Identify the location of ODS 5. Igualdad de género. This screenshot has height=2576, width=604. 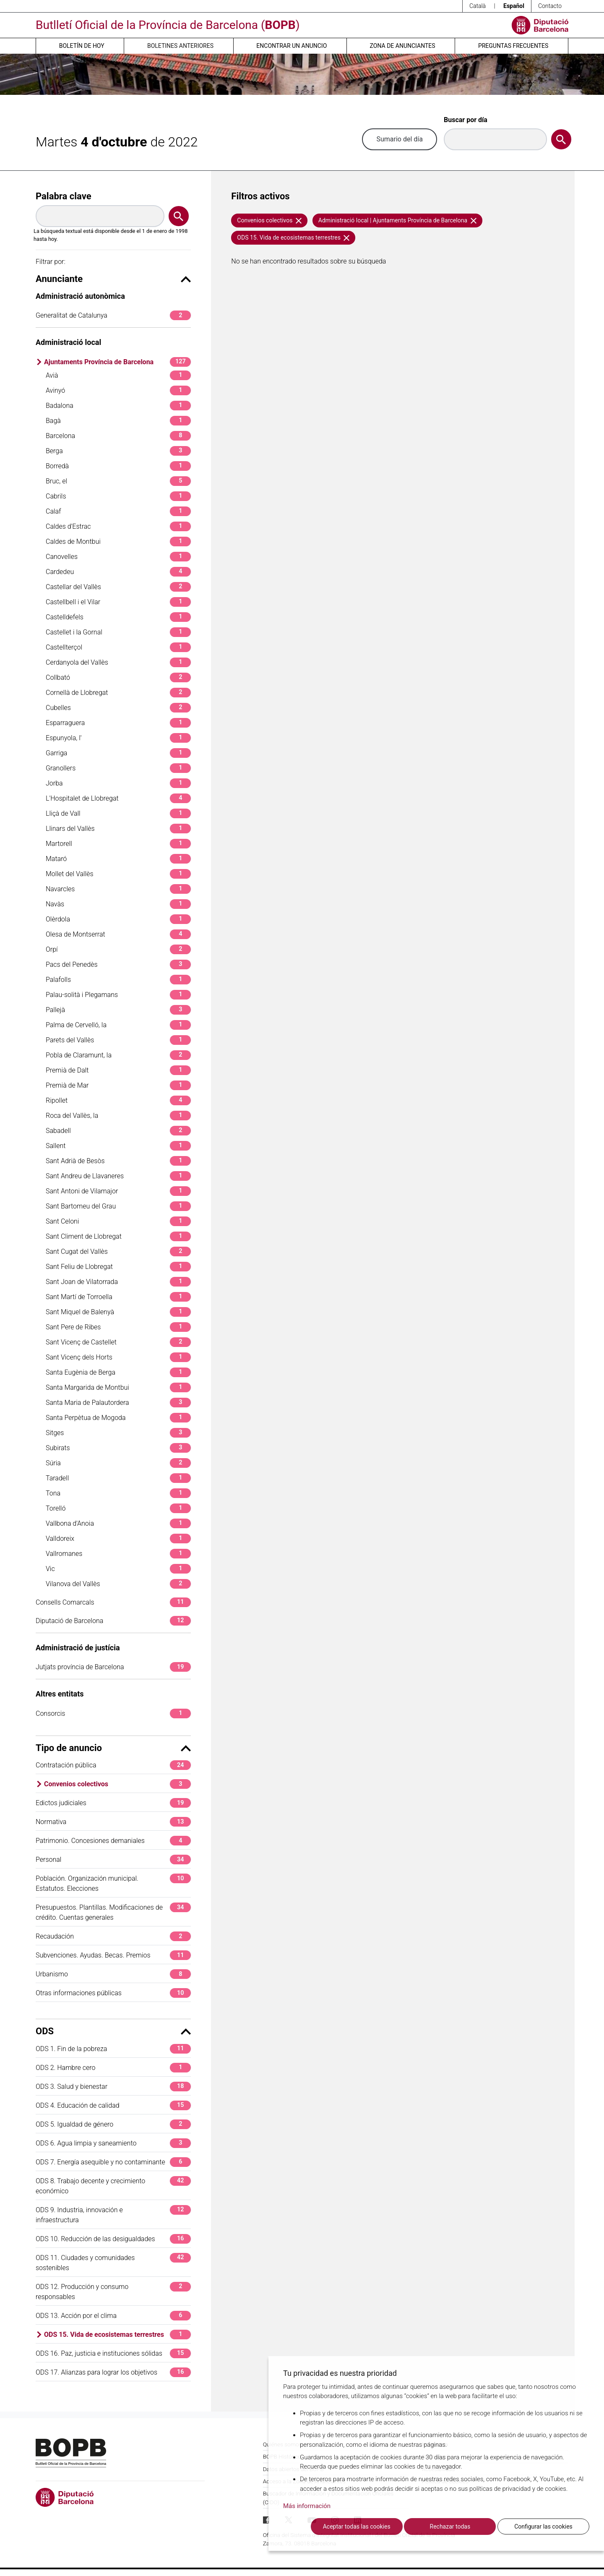
(113, 2124).